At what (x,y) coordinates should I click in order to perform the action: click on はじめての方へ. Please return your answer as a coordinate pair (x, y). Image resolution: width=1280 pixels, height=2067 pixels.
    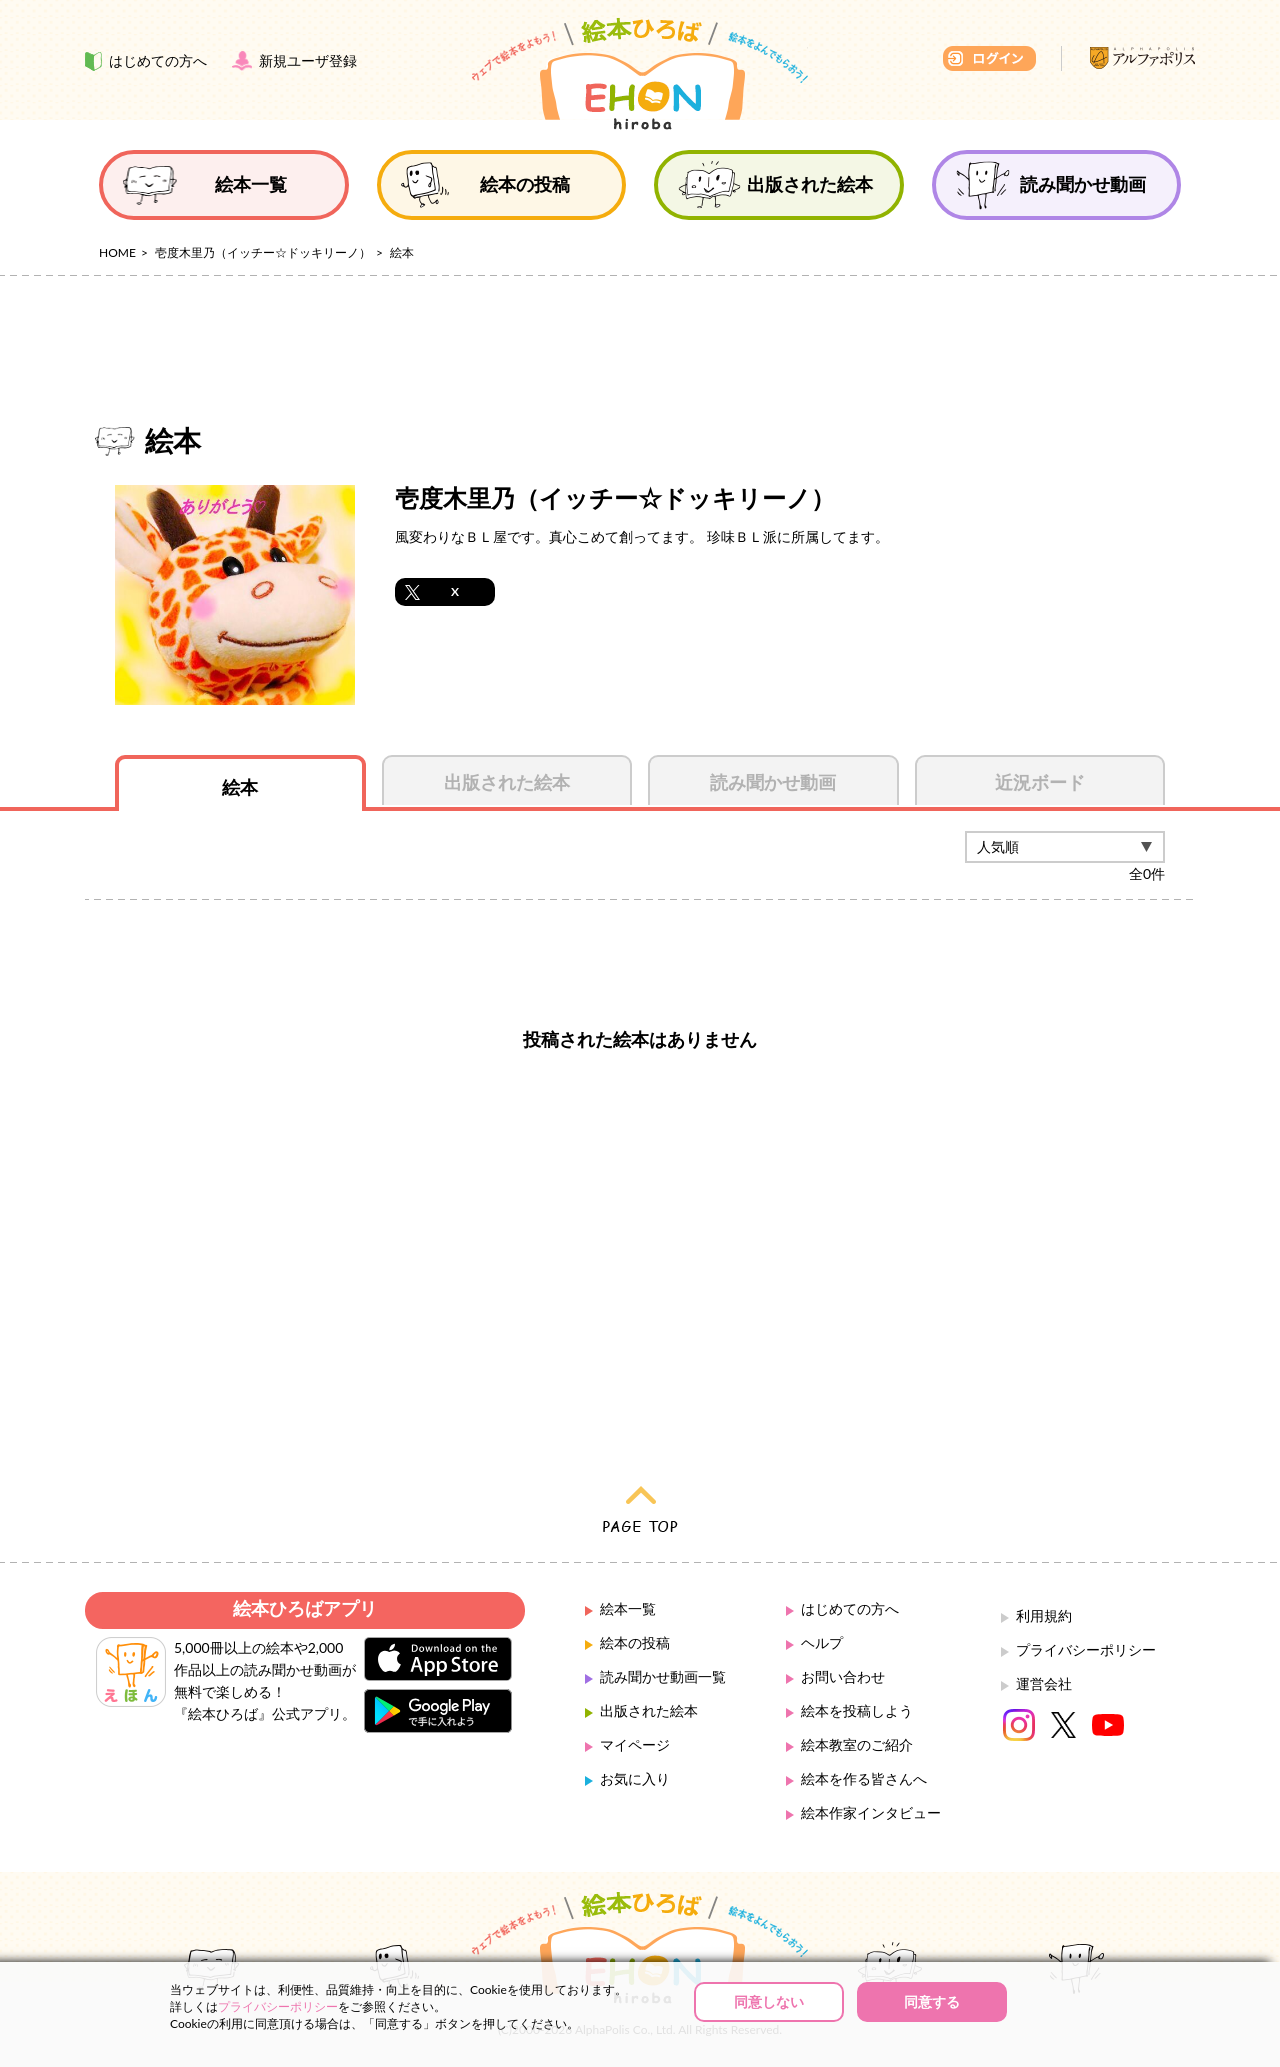
    Looking at the image, I should click on (850, 1608).